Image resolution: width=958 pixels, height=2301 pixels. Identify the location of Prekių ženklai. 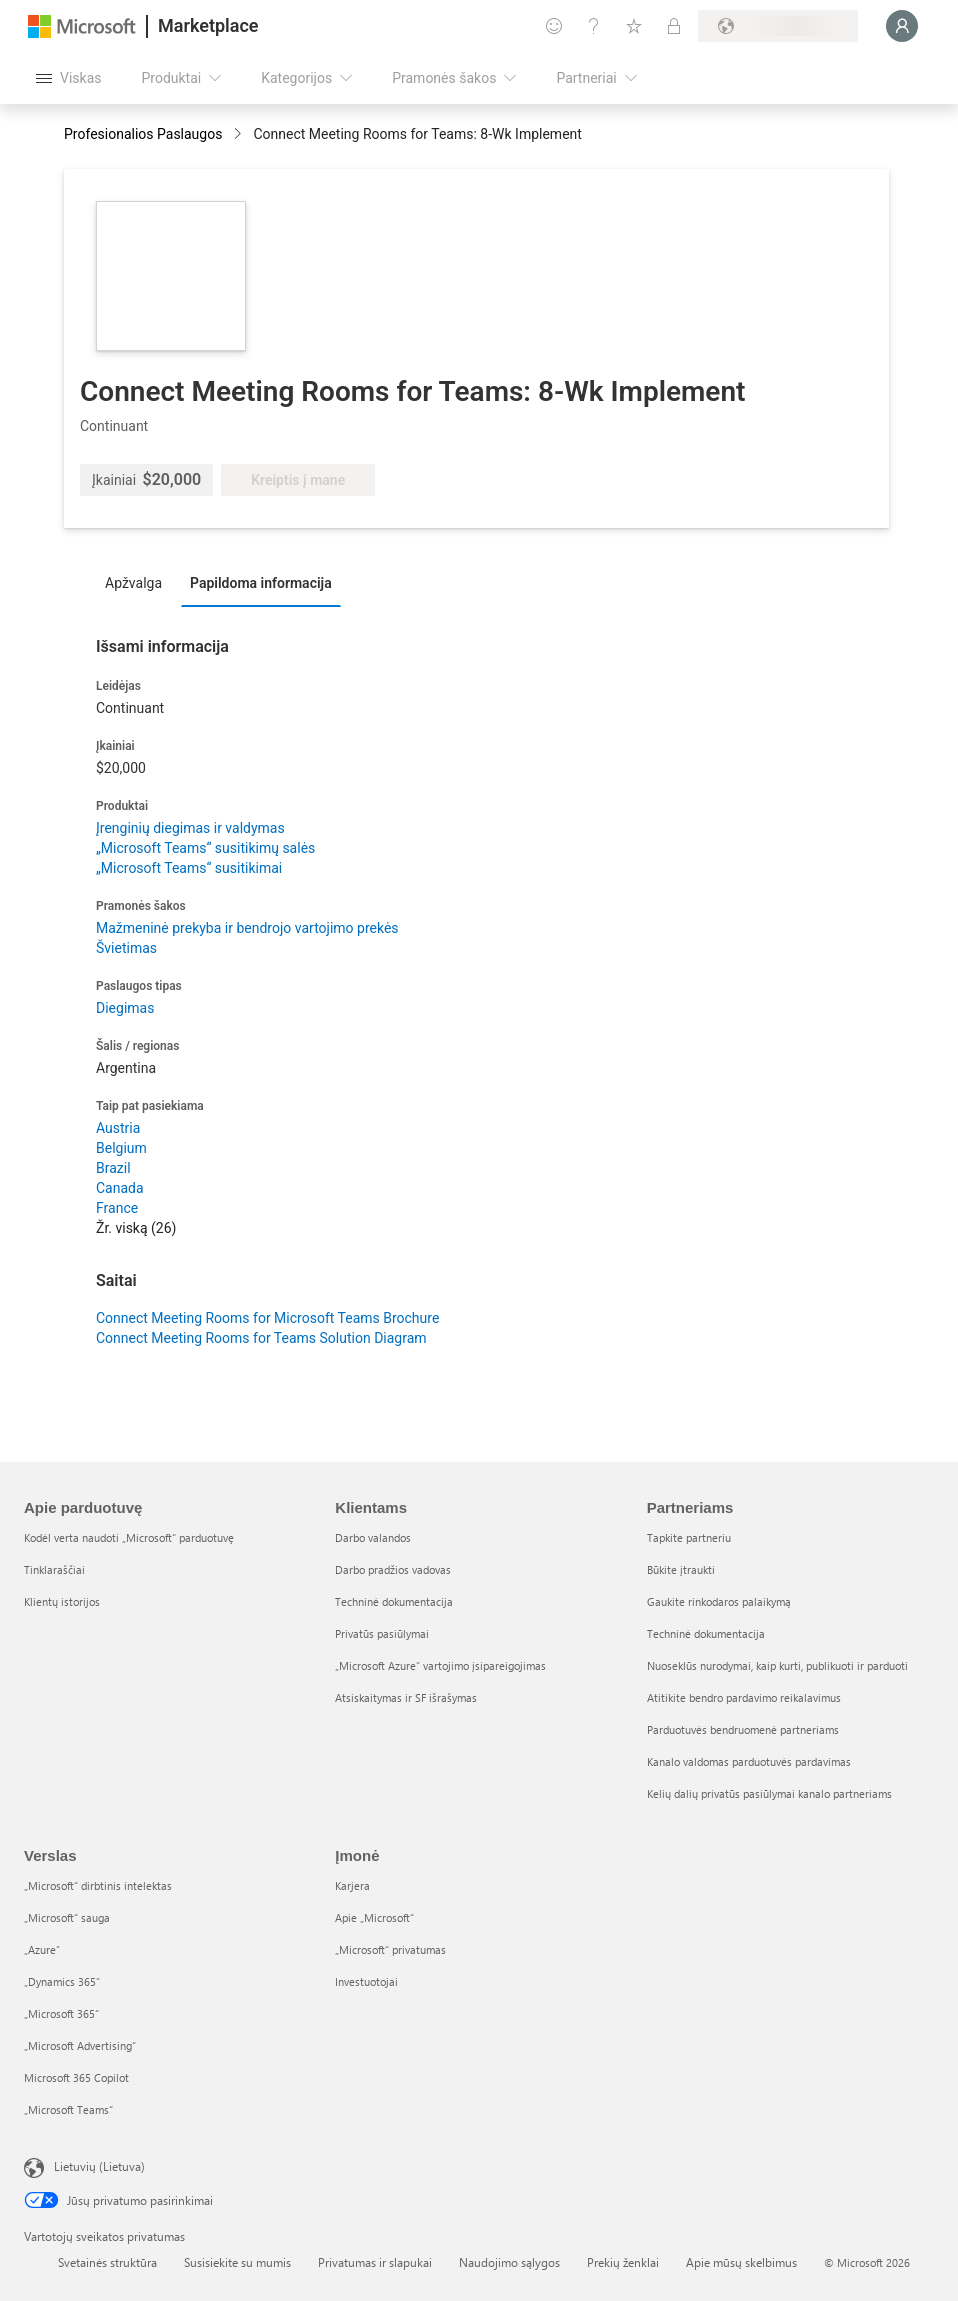
(623, 2262).